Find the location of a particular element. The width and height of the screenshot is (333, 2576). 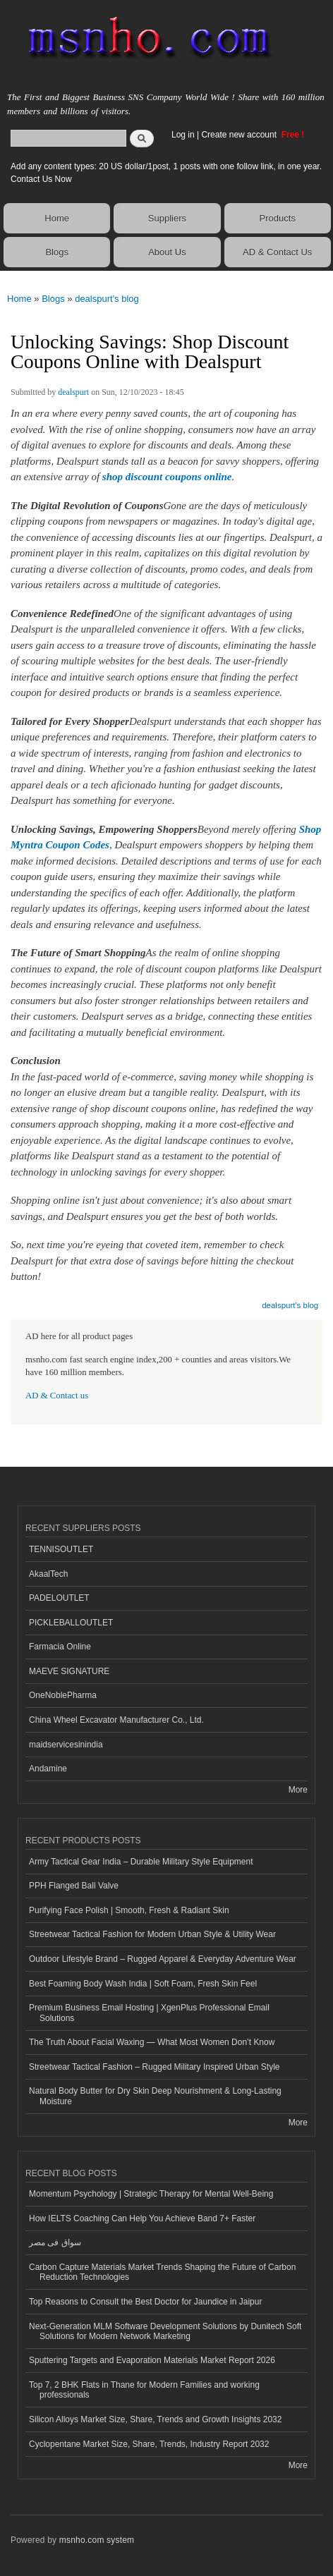

Create new account is located at coordinates (240, 135).